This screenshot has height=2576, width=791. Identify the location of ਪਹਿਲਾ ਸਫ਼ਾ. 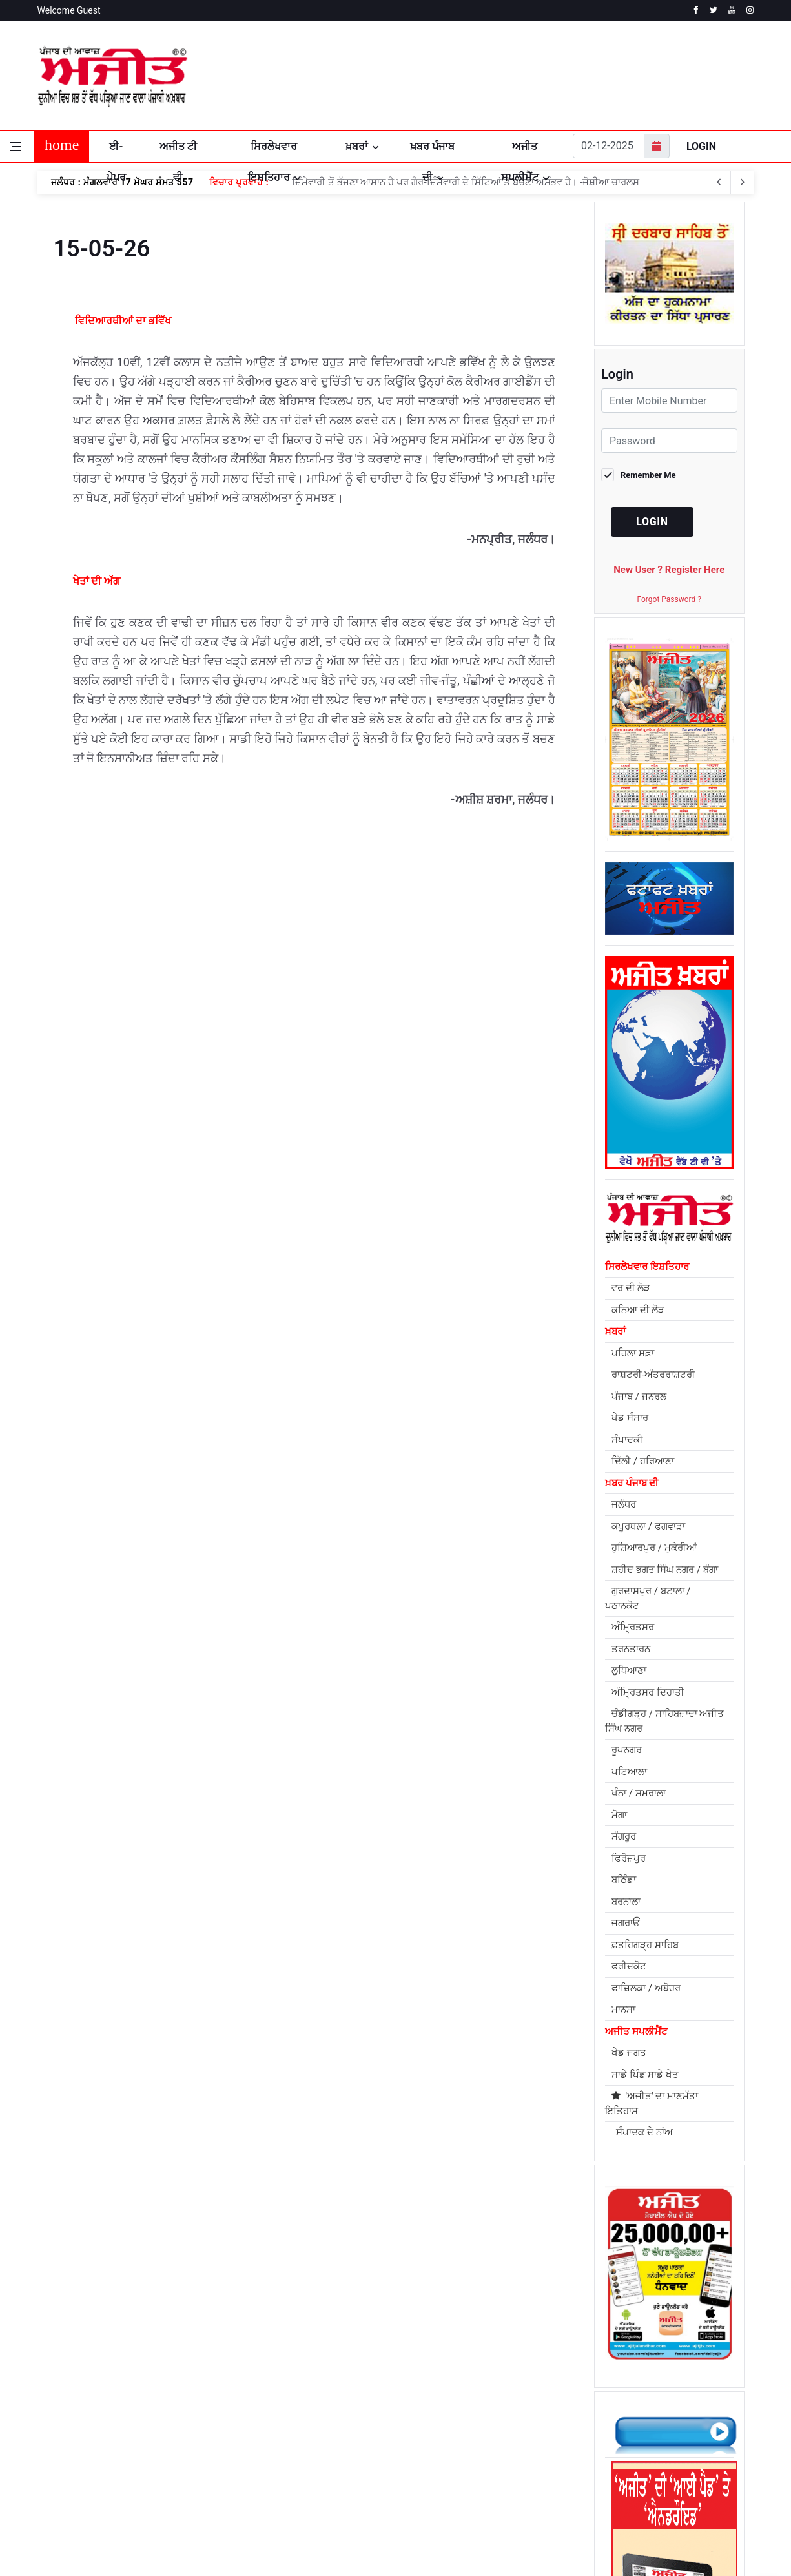
(632, 1353).